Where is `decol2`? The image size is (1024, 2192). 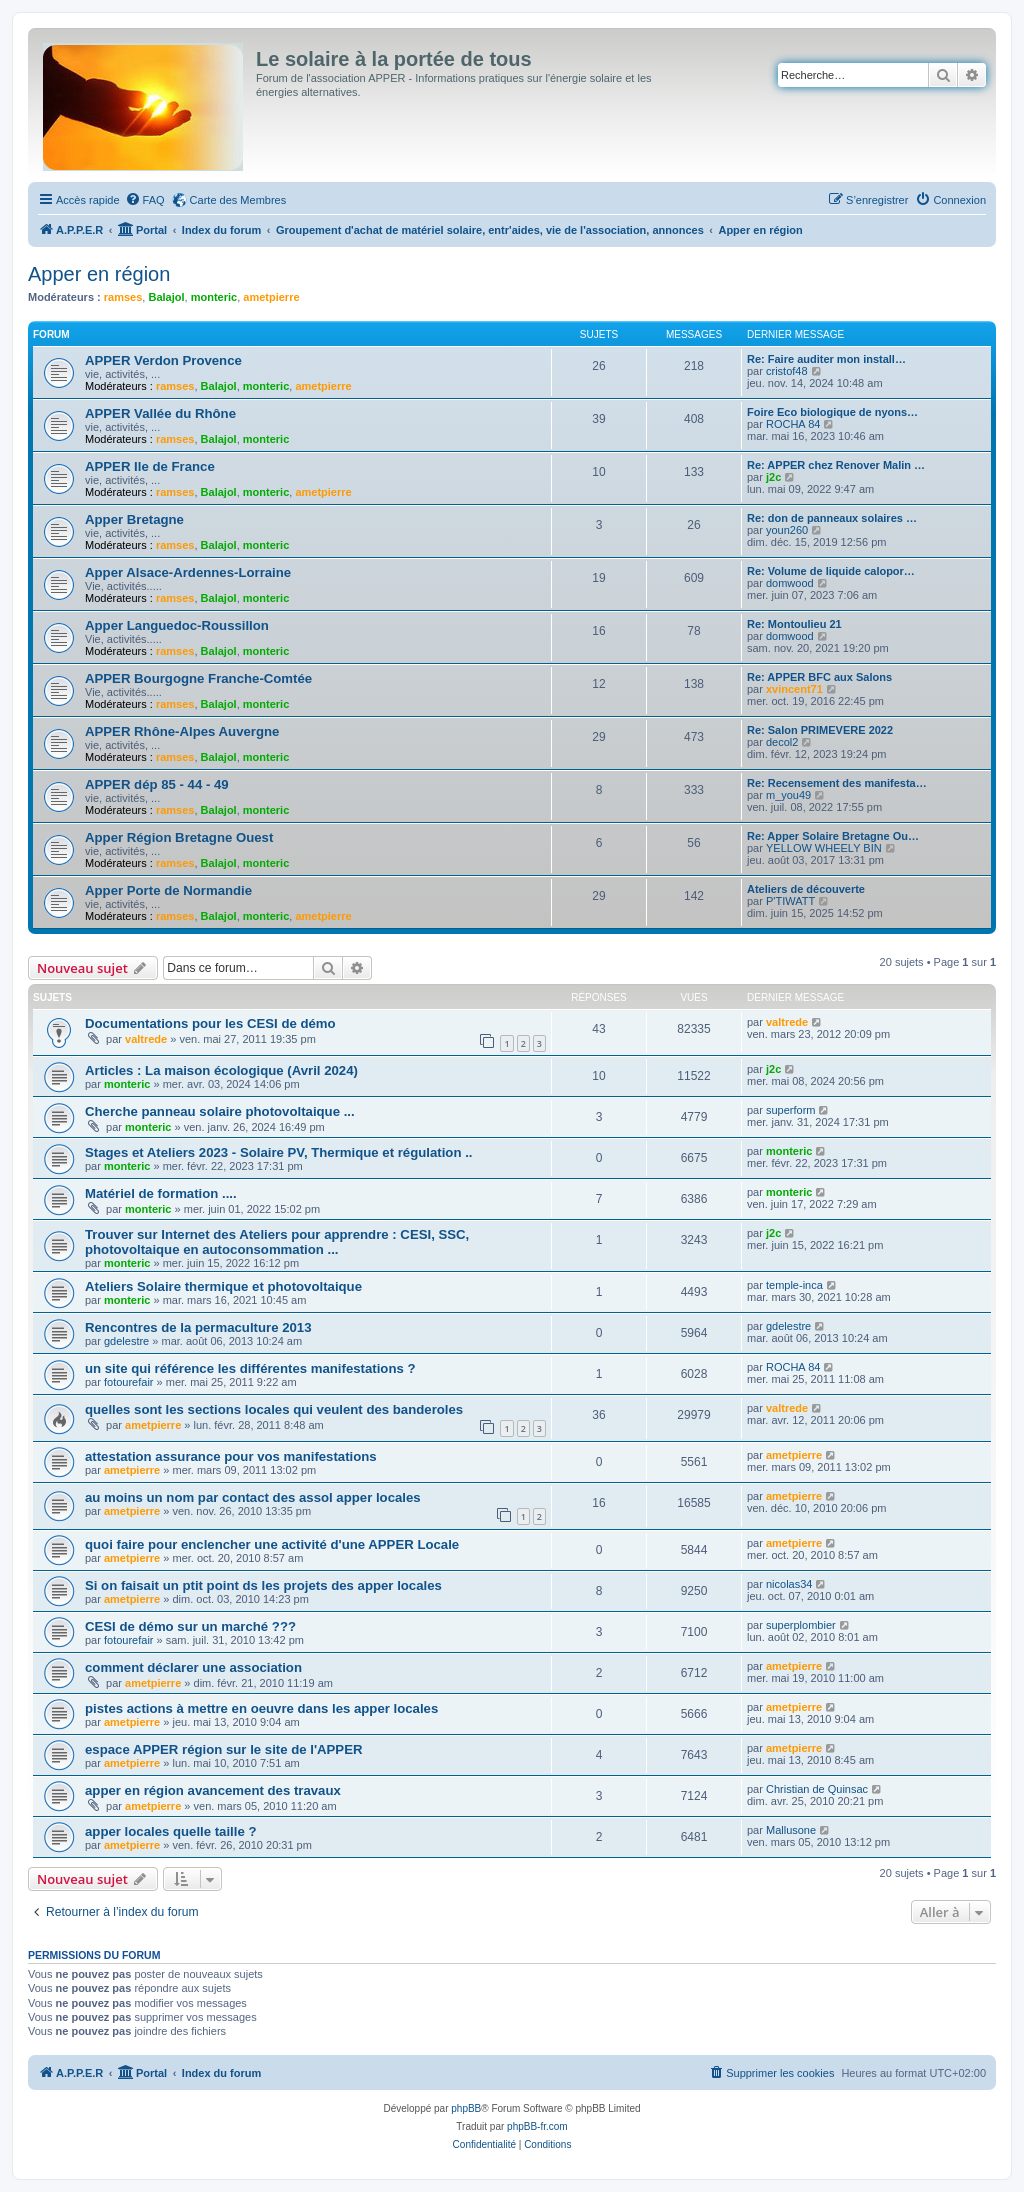
decol2 is located at coordinates (782, 742).